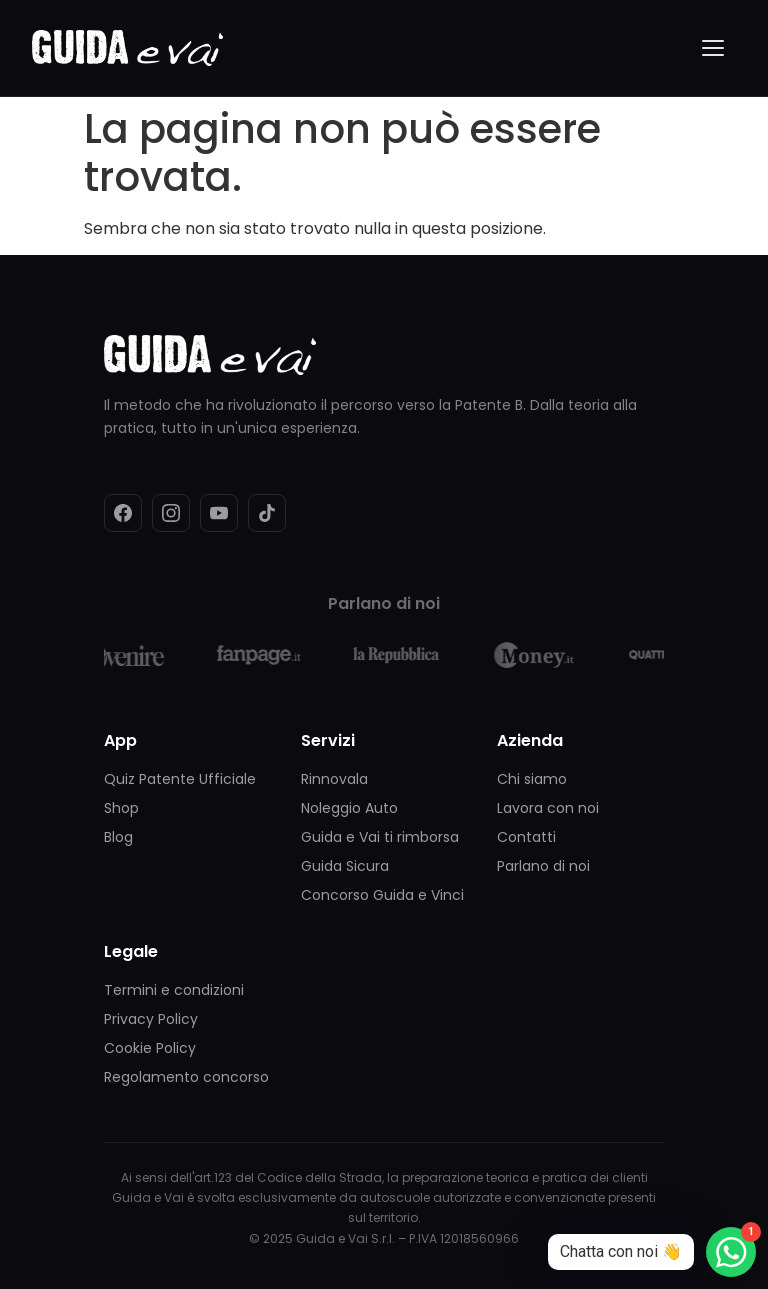  I want to click on Guida e Vai ti rimborsa, so click(380, 837).